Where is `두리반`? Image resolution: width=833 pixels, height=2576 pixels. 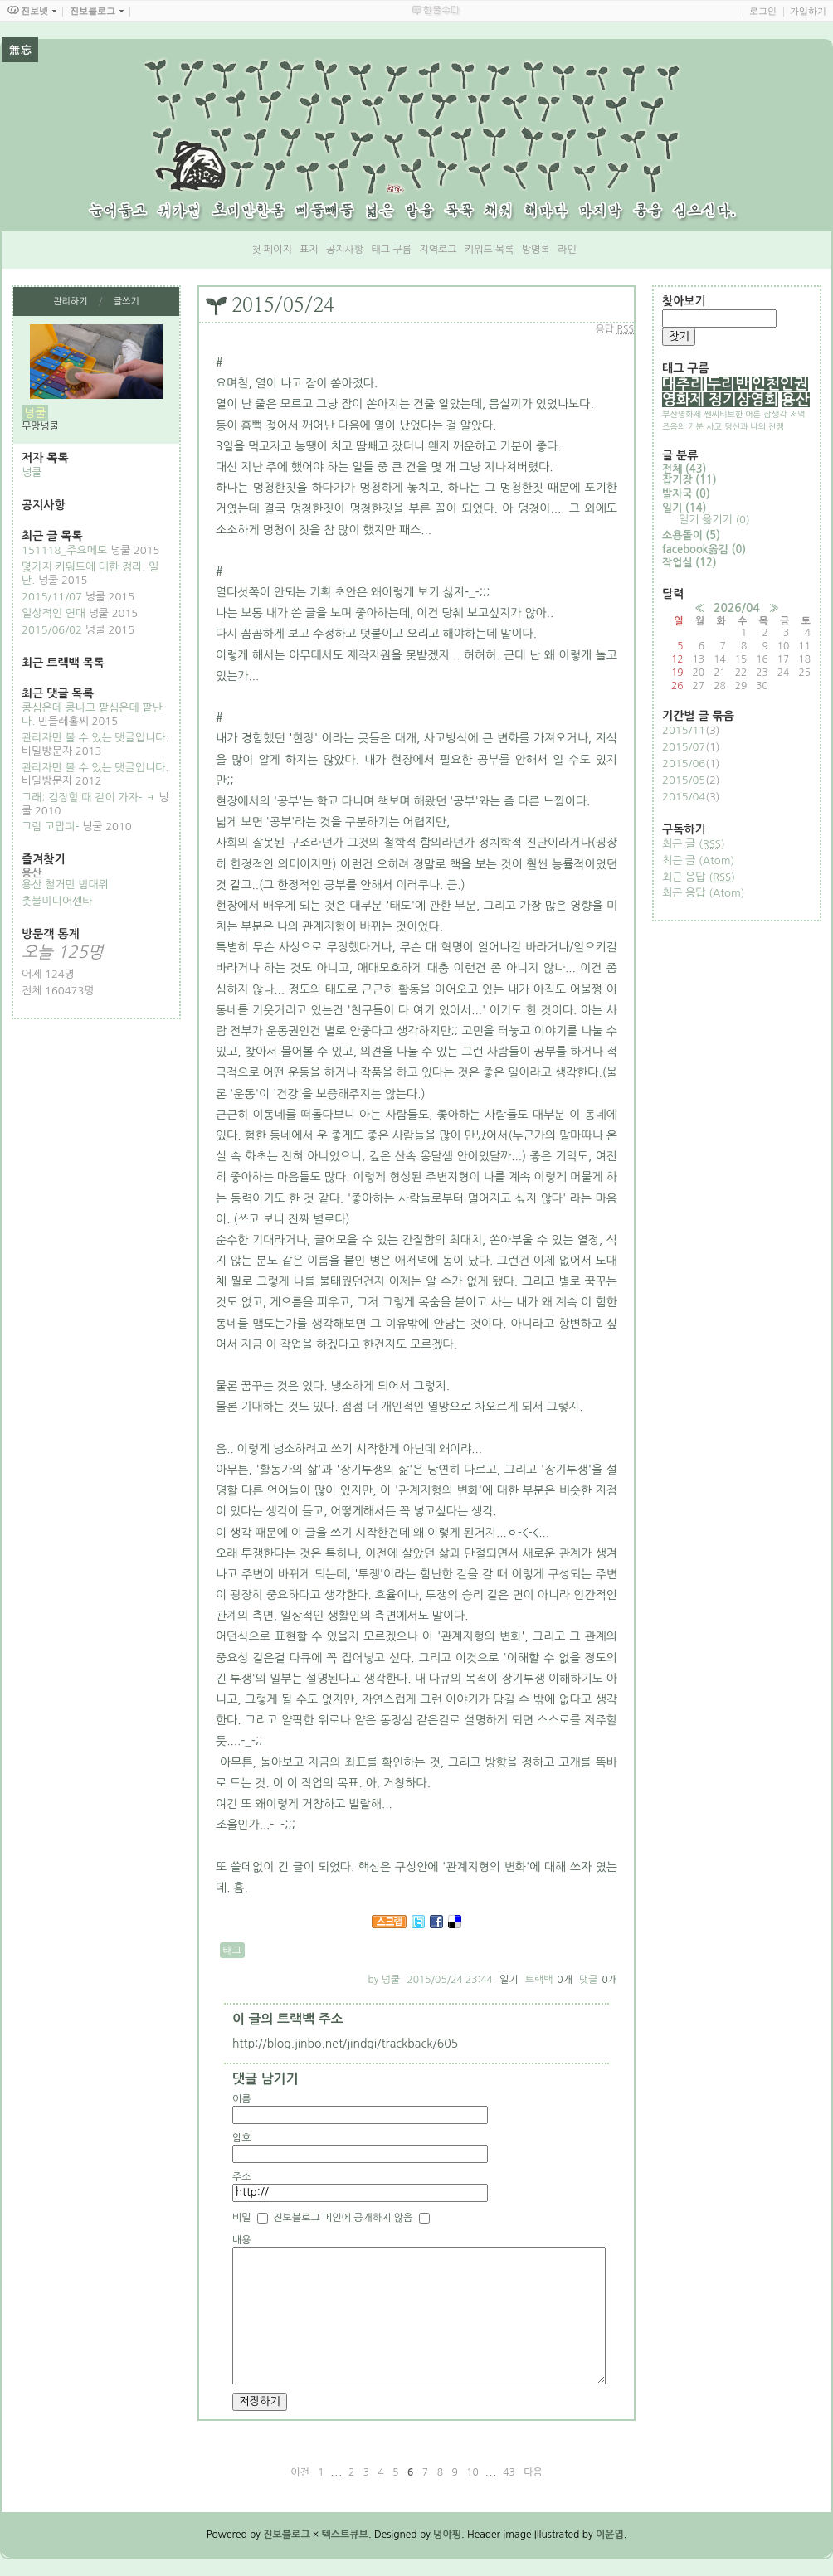 두리반 is located at coordinates (728, 384).